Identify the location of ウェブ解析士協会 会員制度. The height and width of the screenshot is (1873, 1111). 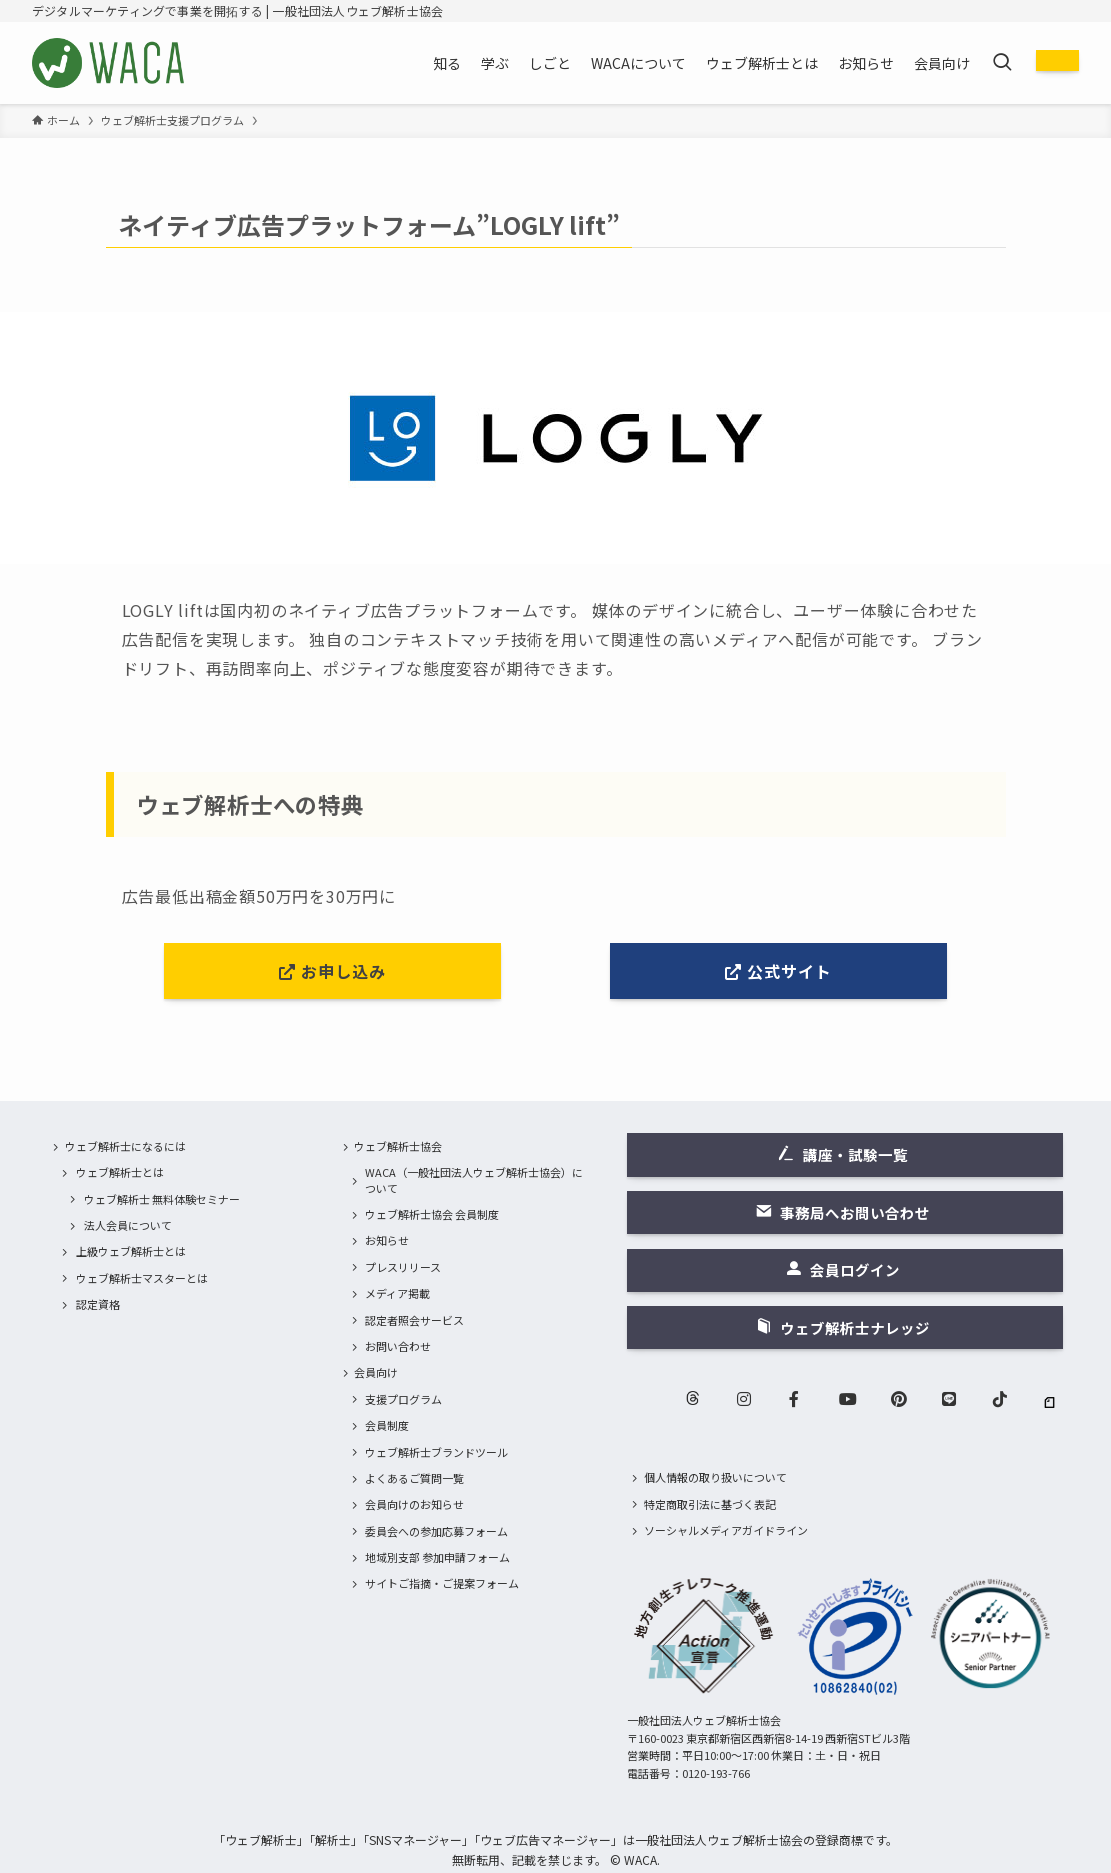
(432, 1214).